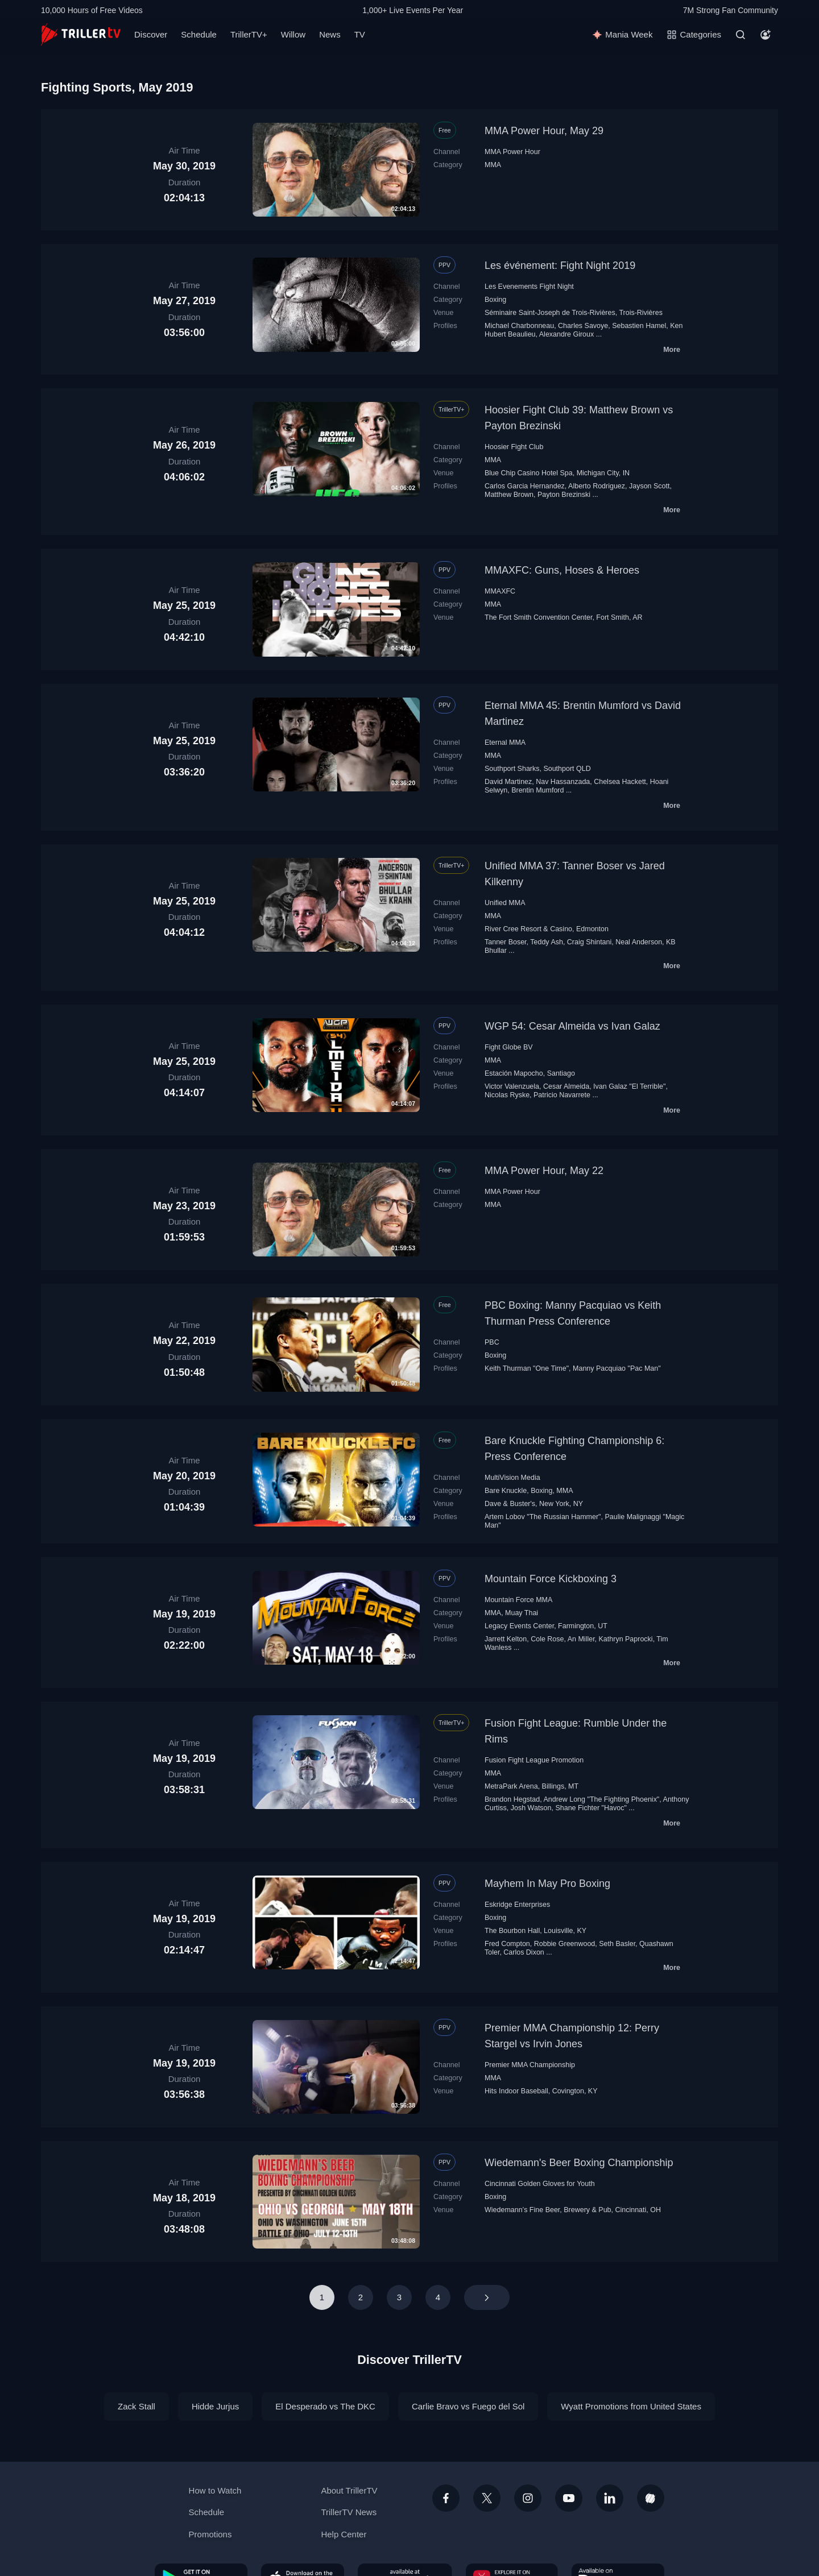 The image size is (819, 2576). What do you see at coordinates (507, 1095) in the screenshot?
I see `Nicolas Ryske` at bounding box center [507, 1095].